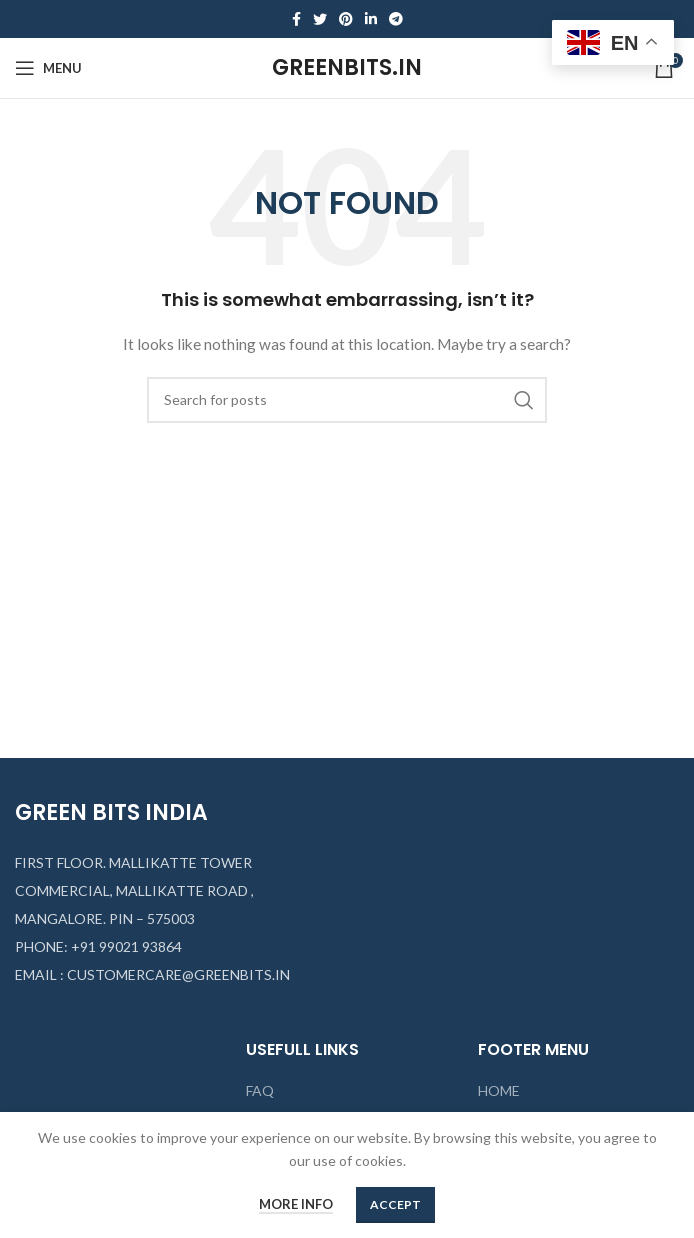 The width and height of the screenshot is (694, 1238). Describe the element at coordinates (48, 68) in the screenshot. I see `[Open mobile menu]` at that location.